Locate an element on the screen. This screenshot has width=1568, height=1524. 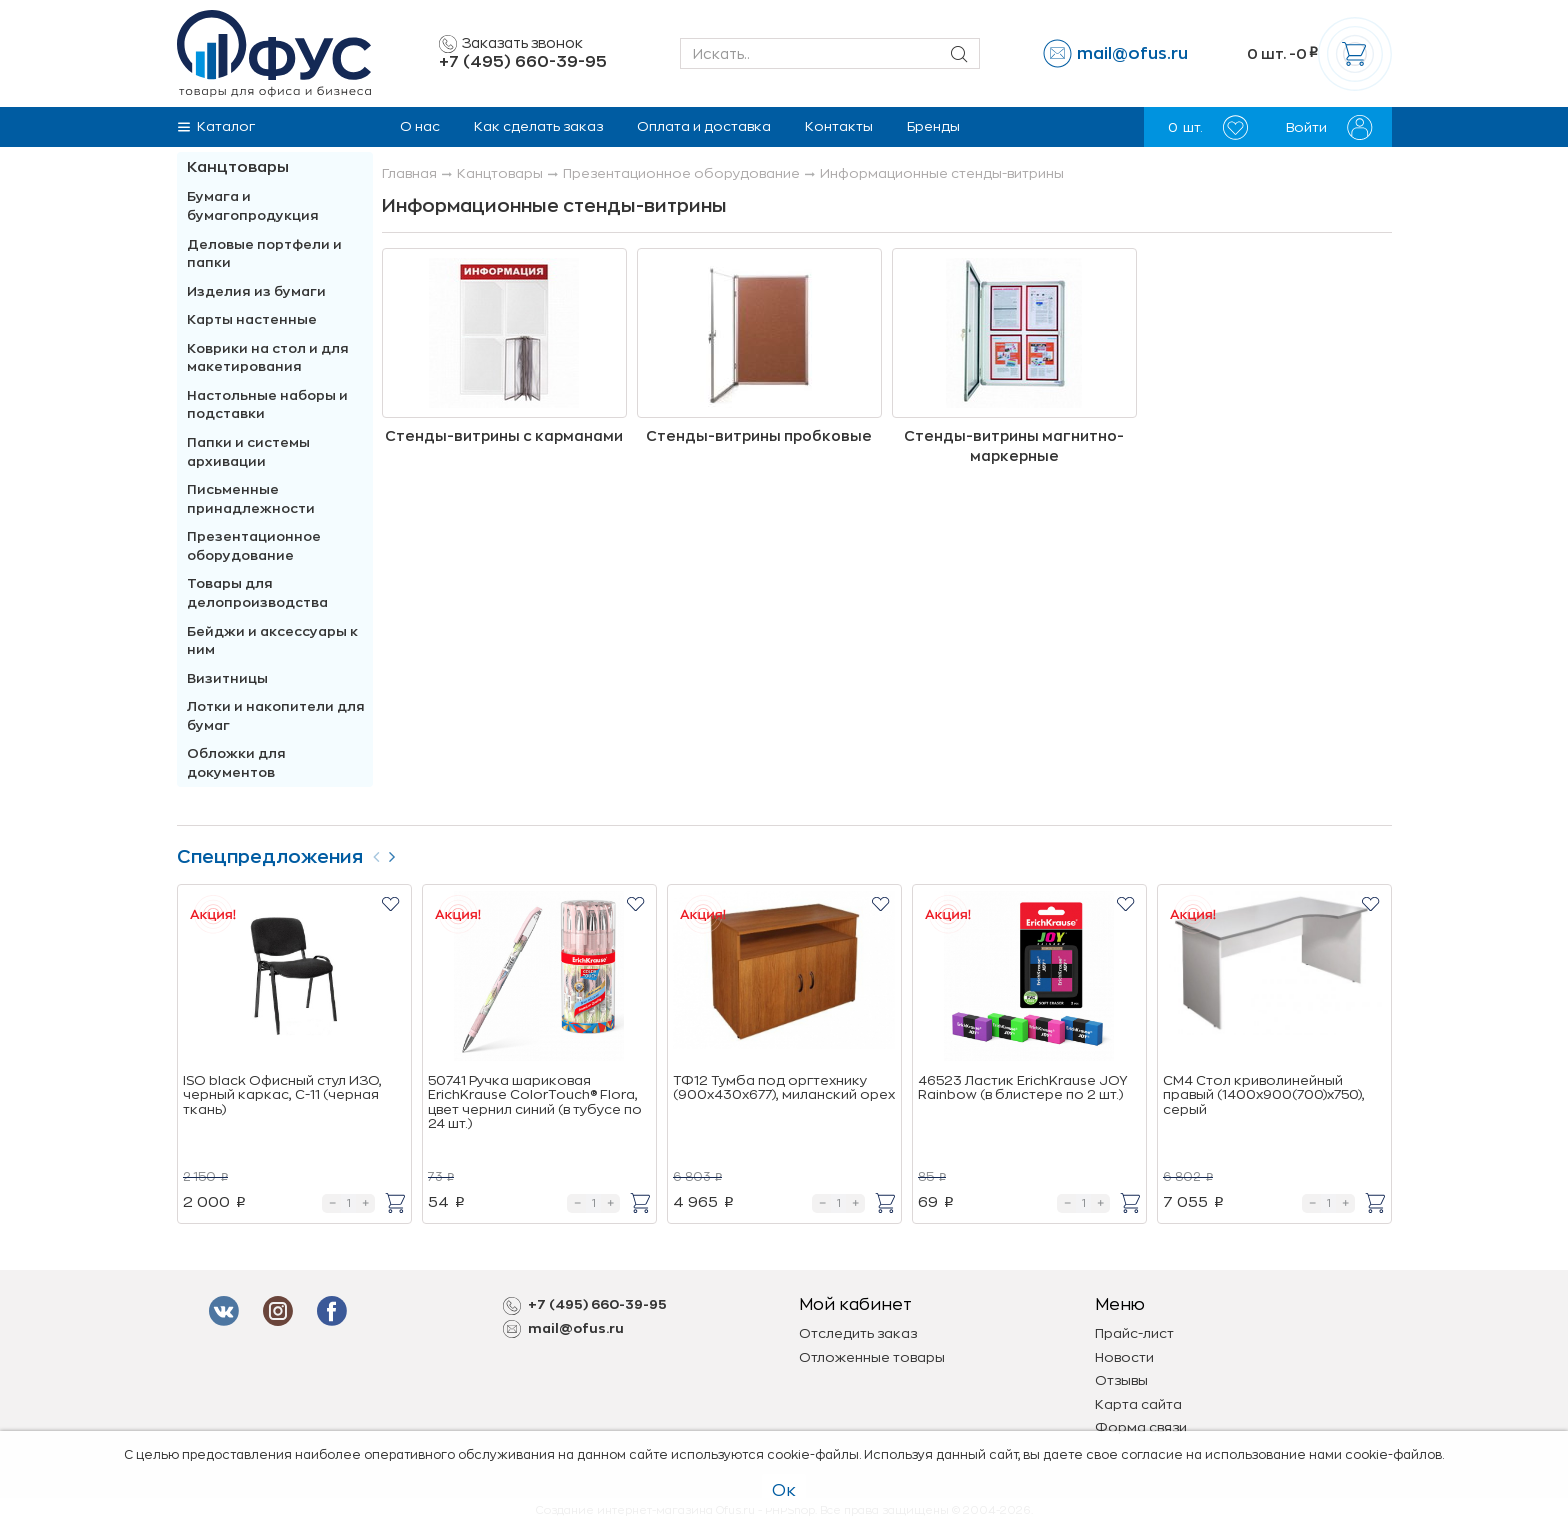
Спецпредложения is located at coordinates (270, 857).